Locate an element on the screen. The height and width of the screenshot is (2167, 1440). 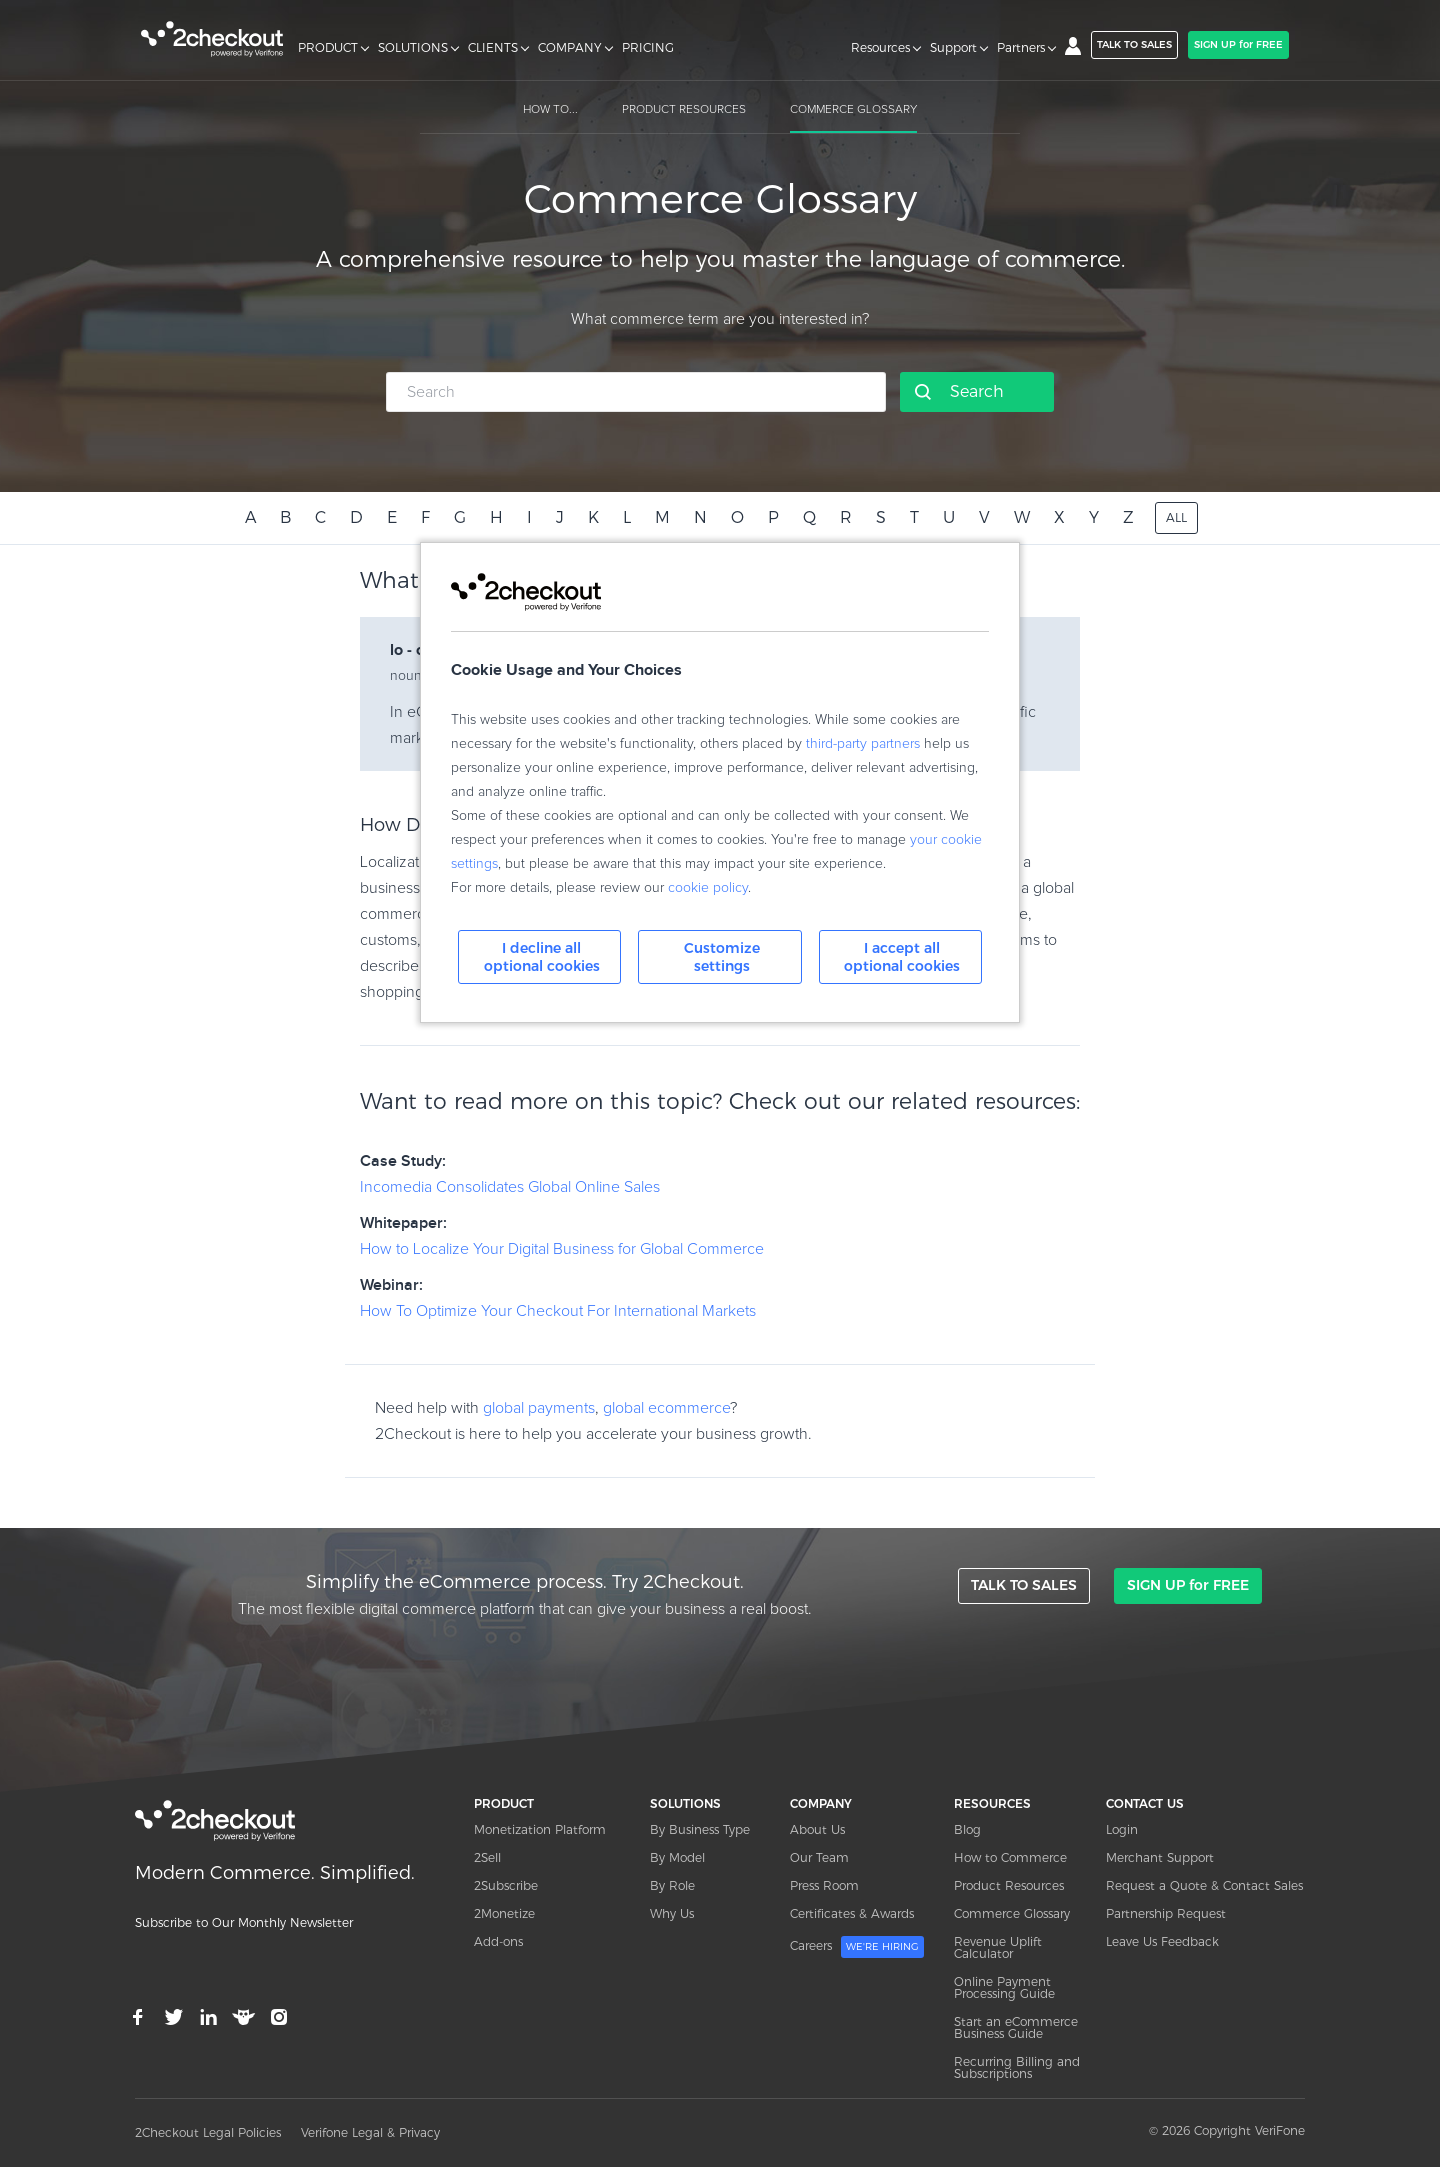
global payments is located at coordinates (539, 1408).